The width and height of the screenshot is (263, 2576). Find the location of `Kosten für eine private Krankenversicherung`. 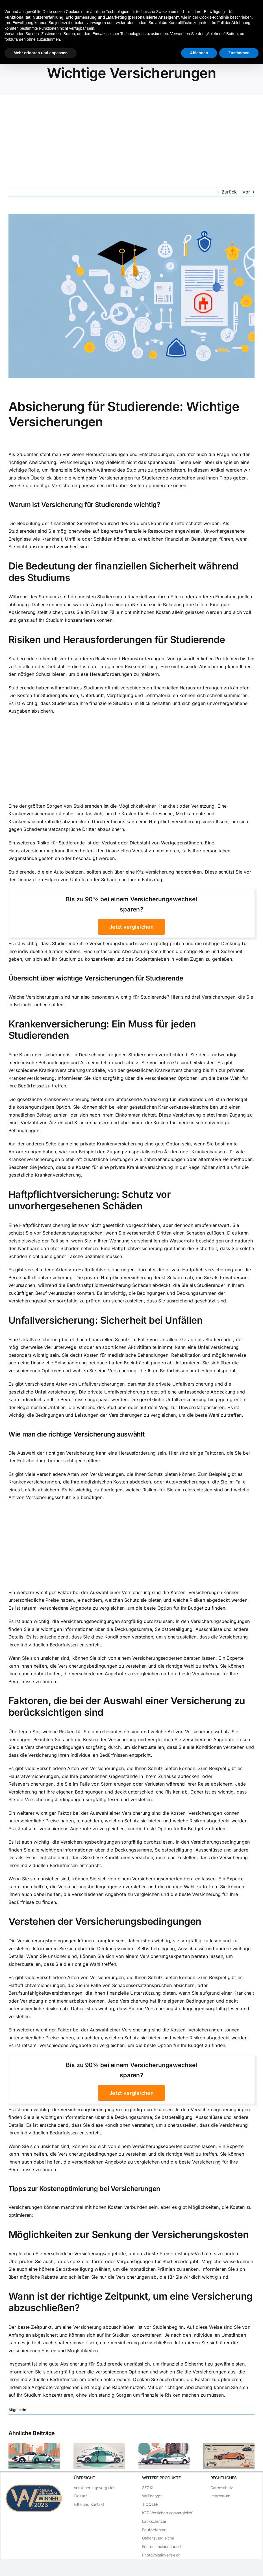

Kosten für eine private Krankenversicherung is located at coordinates (124, 1167).